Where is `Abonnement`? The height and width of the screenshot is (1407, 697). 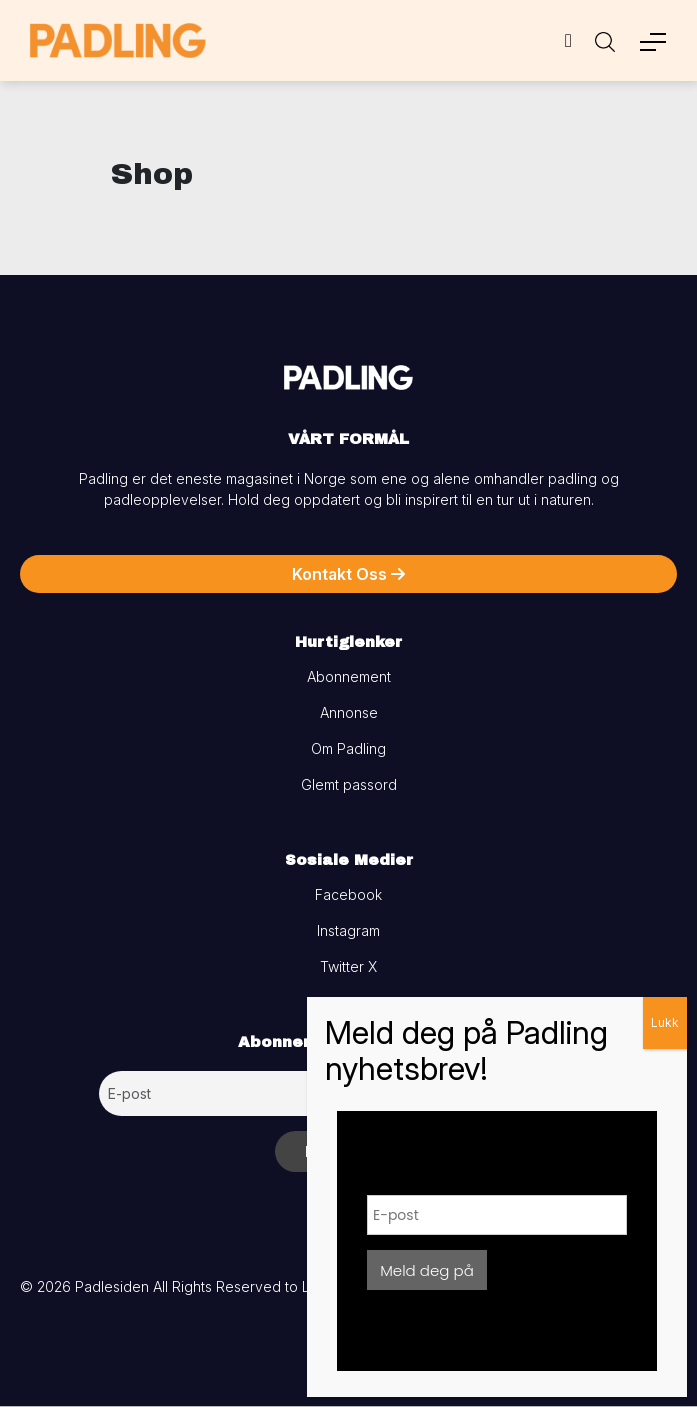 Abonnement is located at coordinates (349, 676).